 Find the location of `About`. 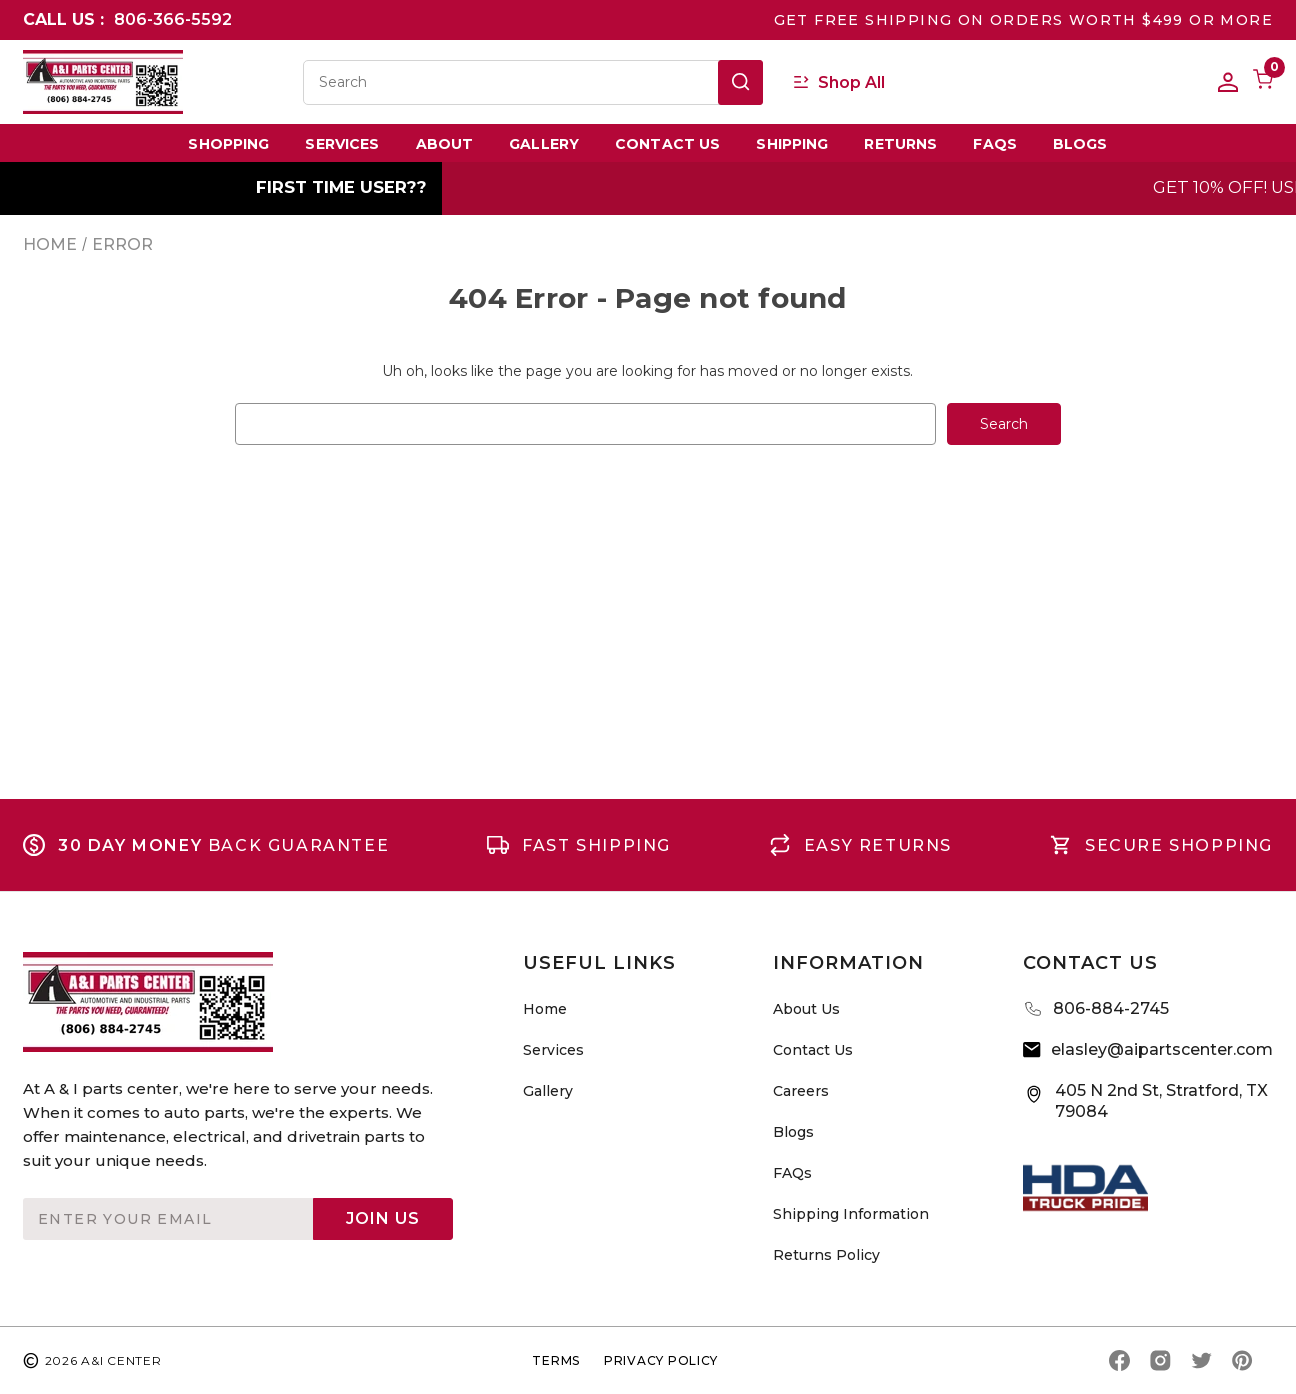

About is located at coordinates (445, 144).